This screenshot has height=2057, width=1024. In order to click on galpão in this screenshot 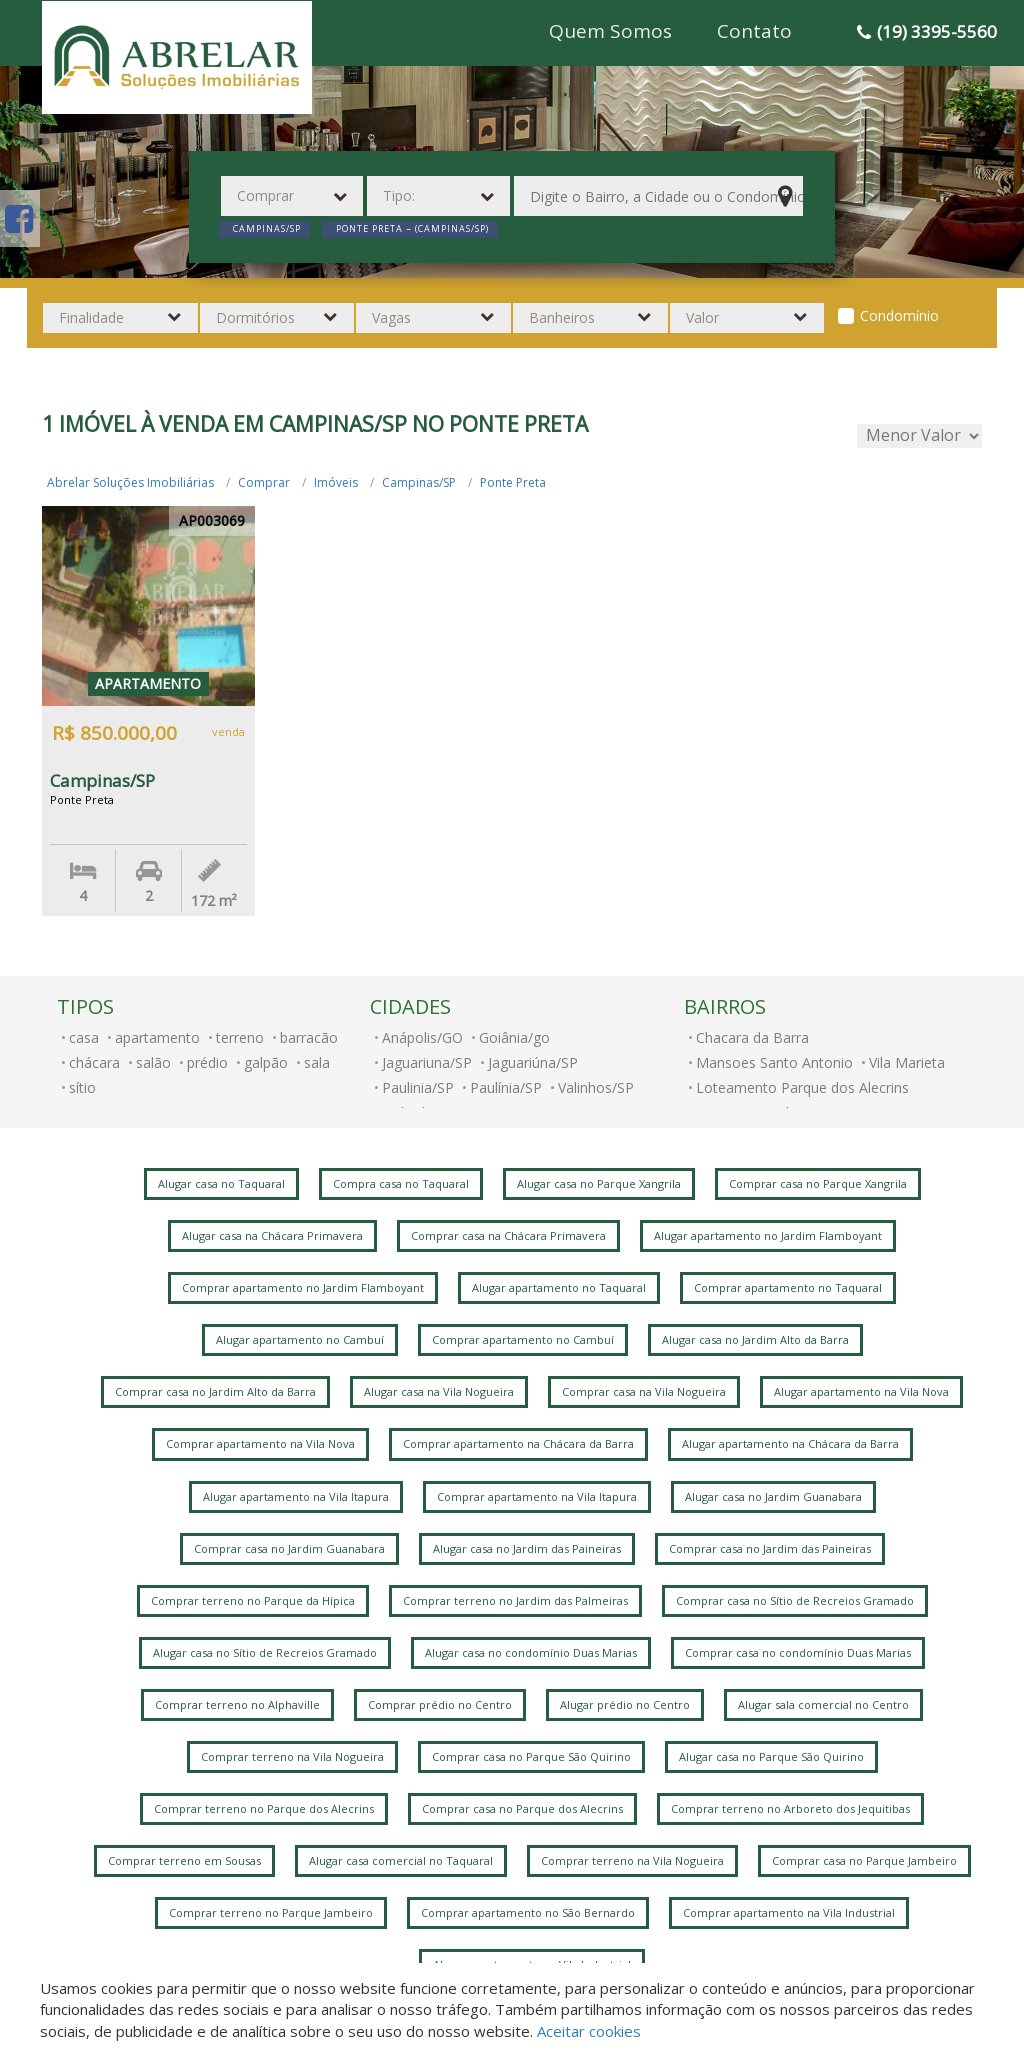, I will do `click(266, 1062)`.